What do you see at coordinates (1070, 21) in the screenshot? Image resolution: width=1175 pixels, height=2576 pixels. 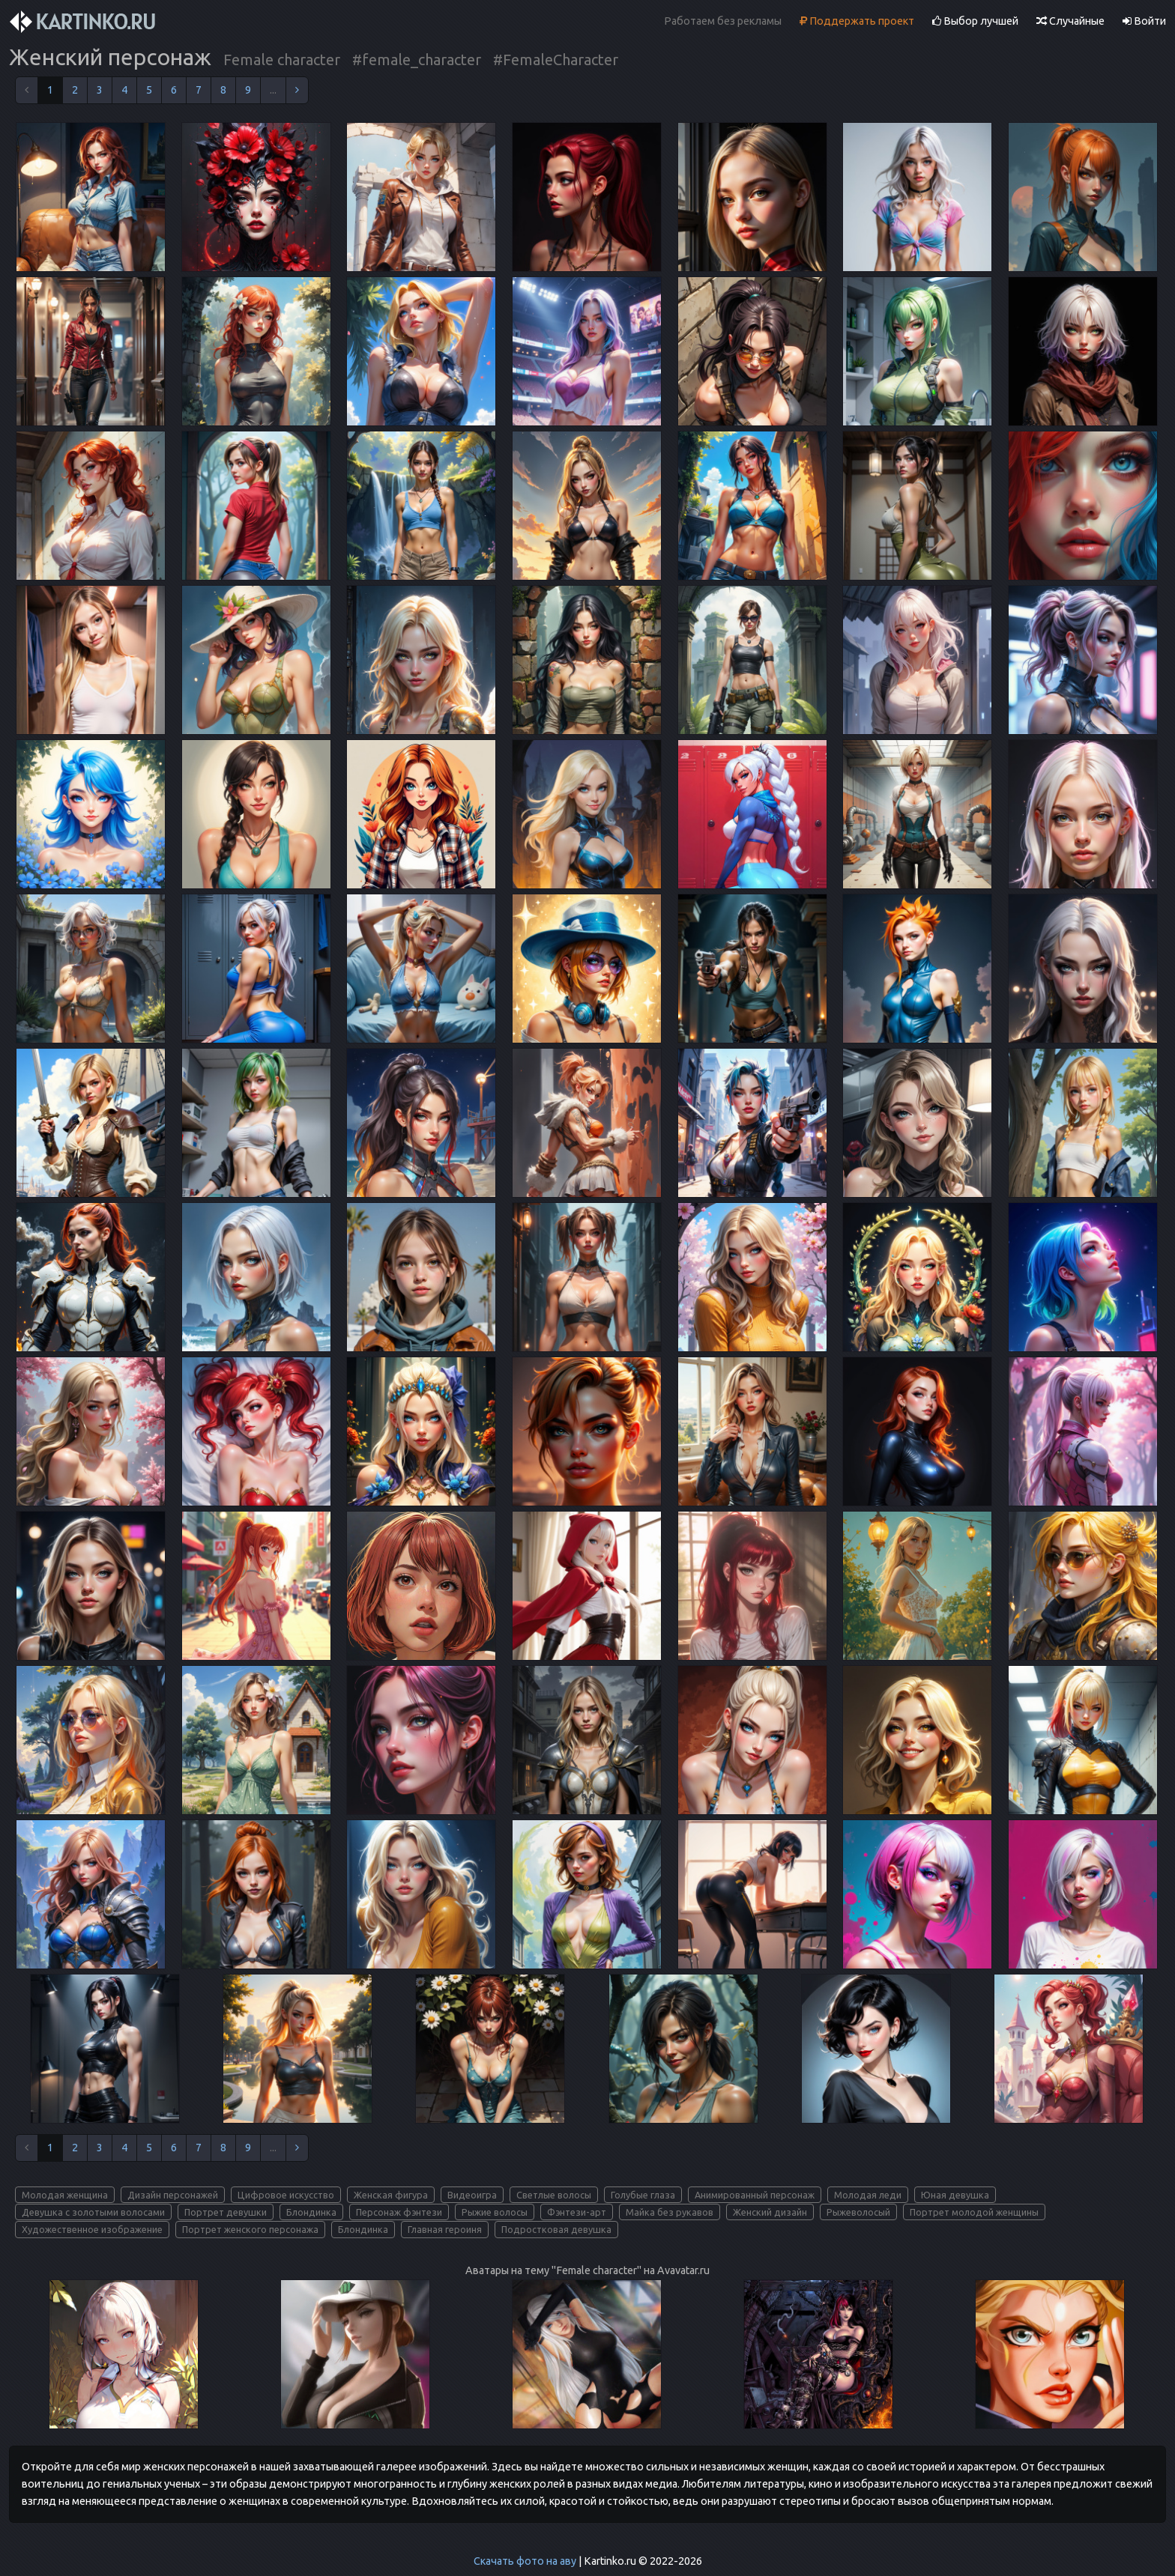 I see `Случайные` at bounding box center [1070, 21].